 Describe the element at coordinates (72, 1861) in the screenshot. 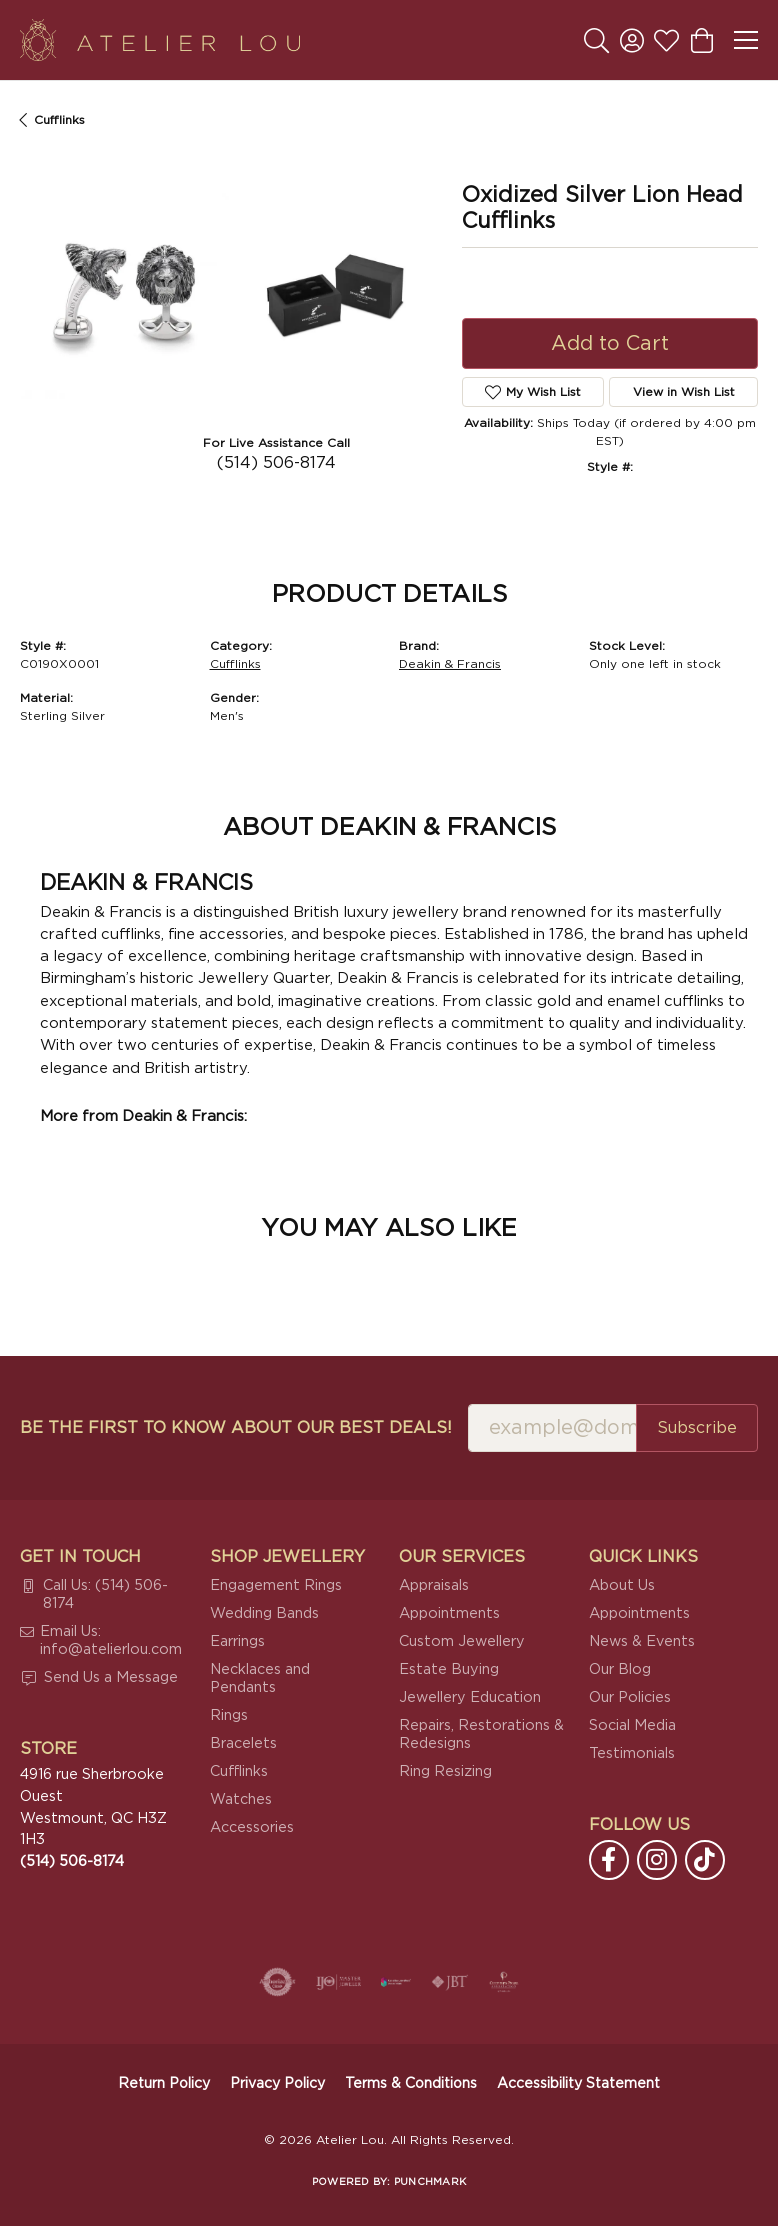

I see `[Call the Store]` at that location.